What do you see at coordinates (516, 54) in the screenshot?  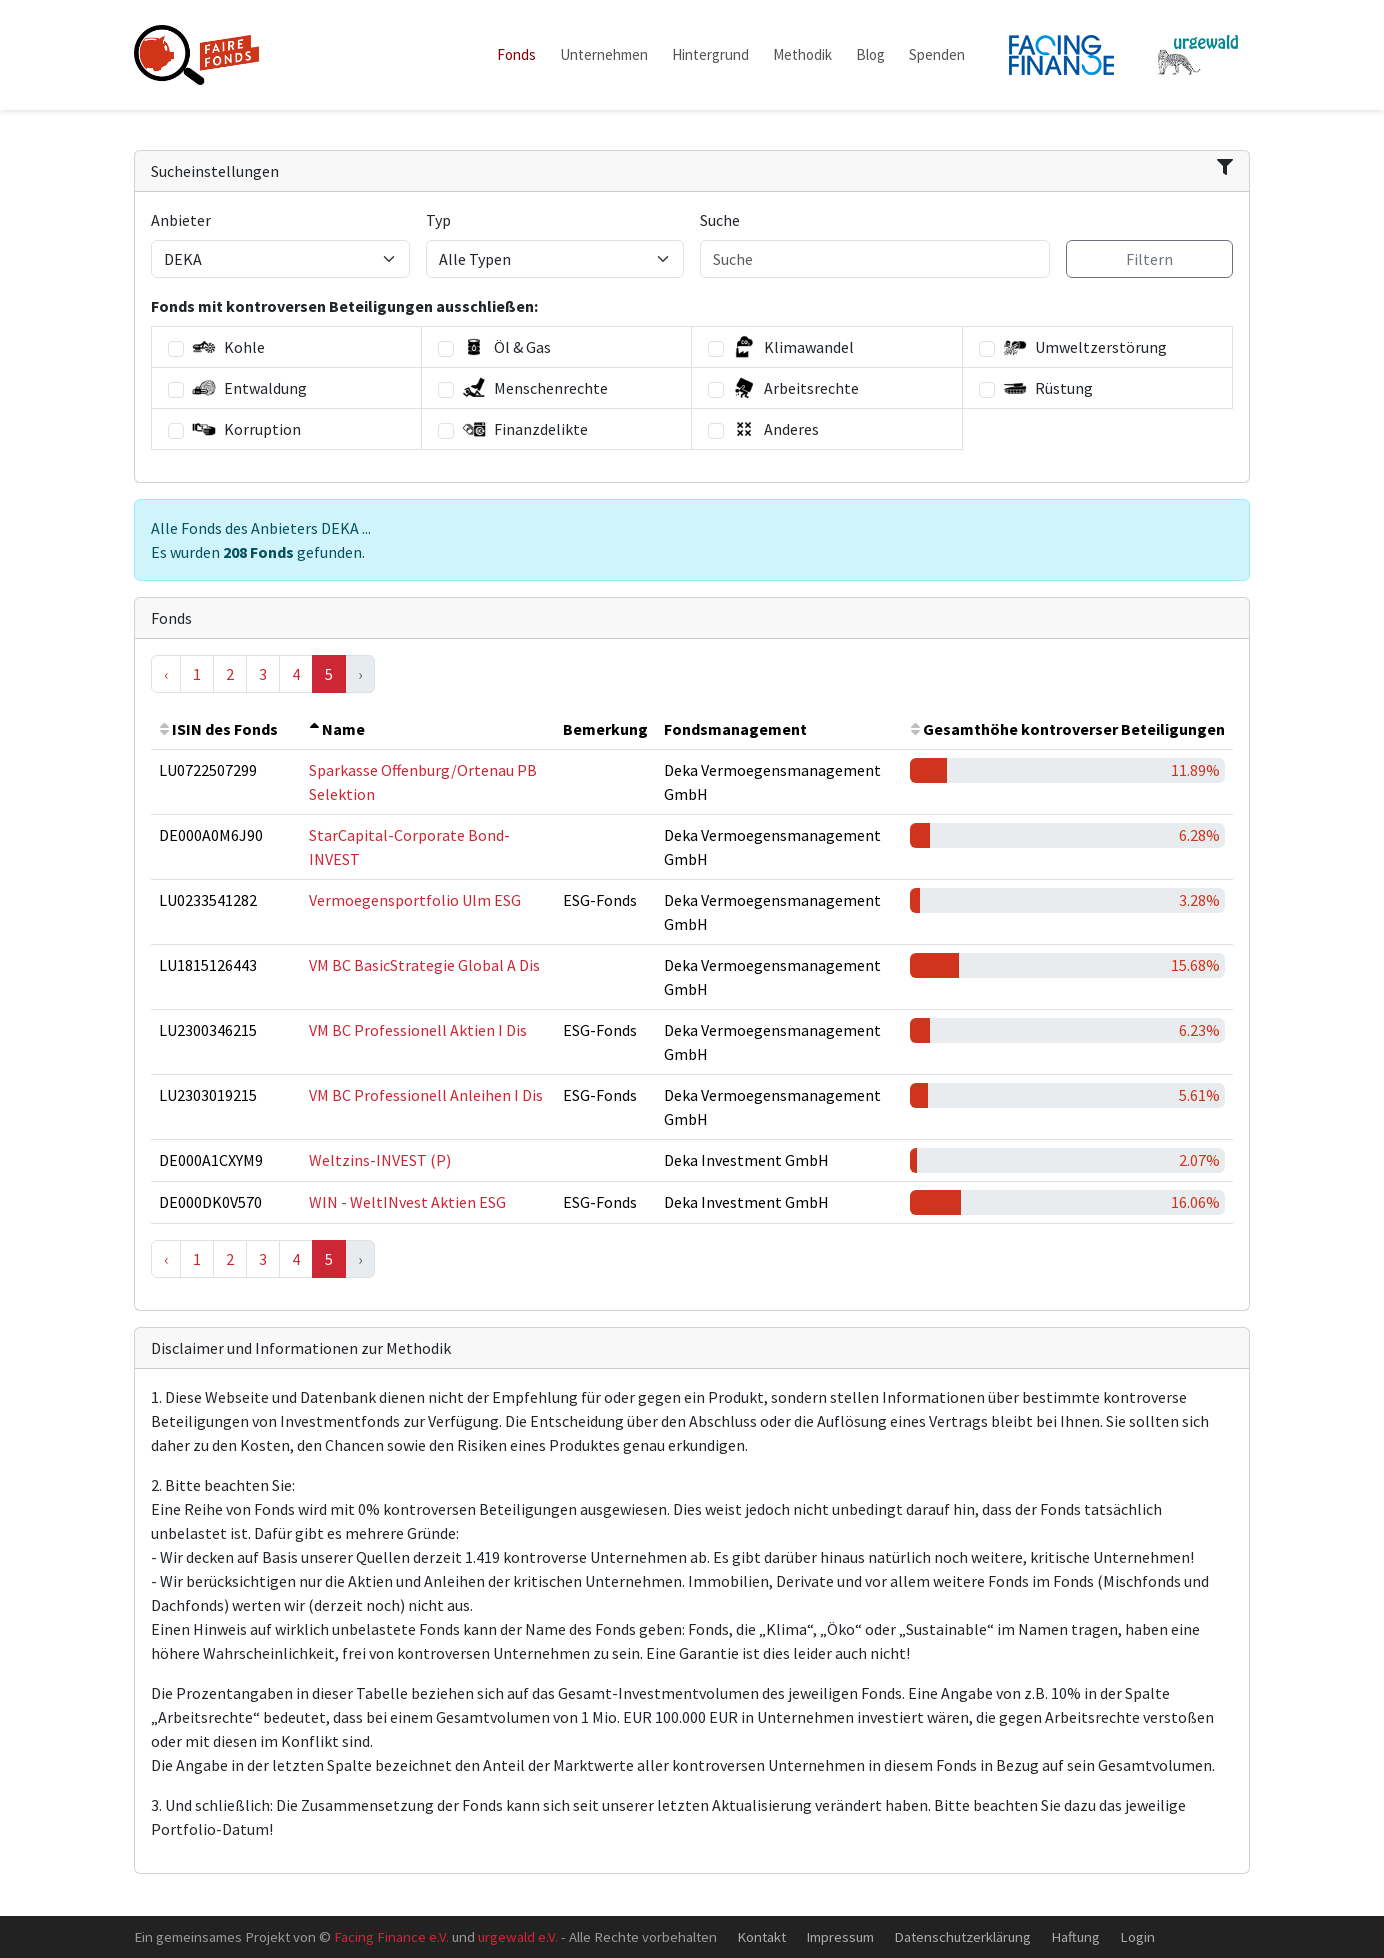 I see `Fonds` at bounding box center [516, 54].